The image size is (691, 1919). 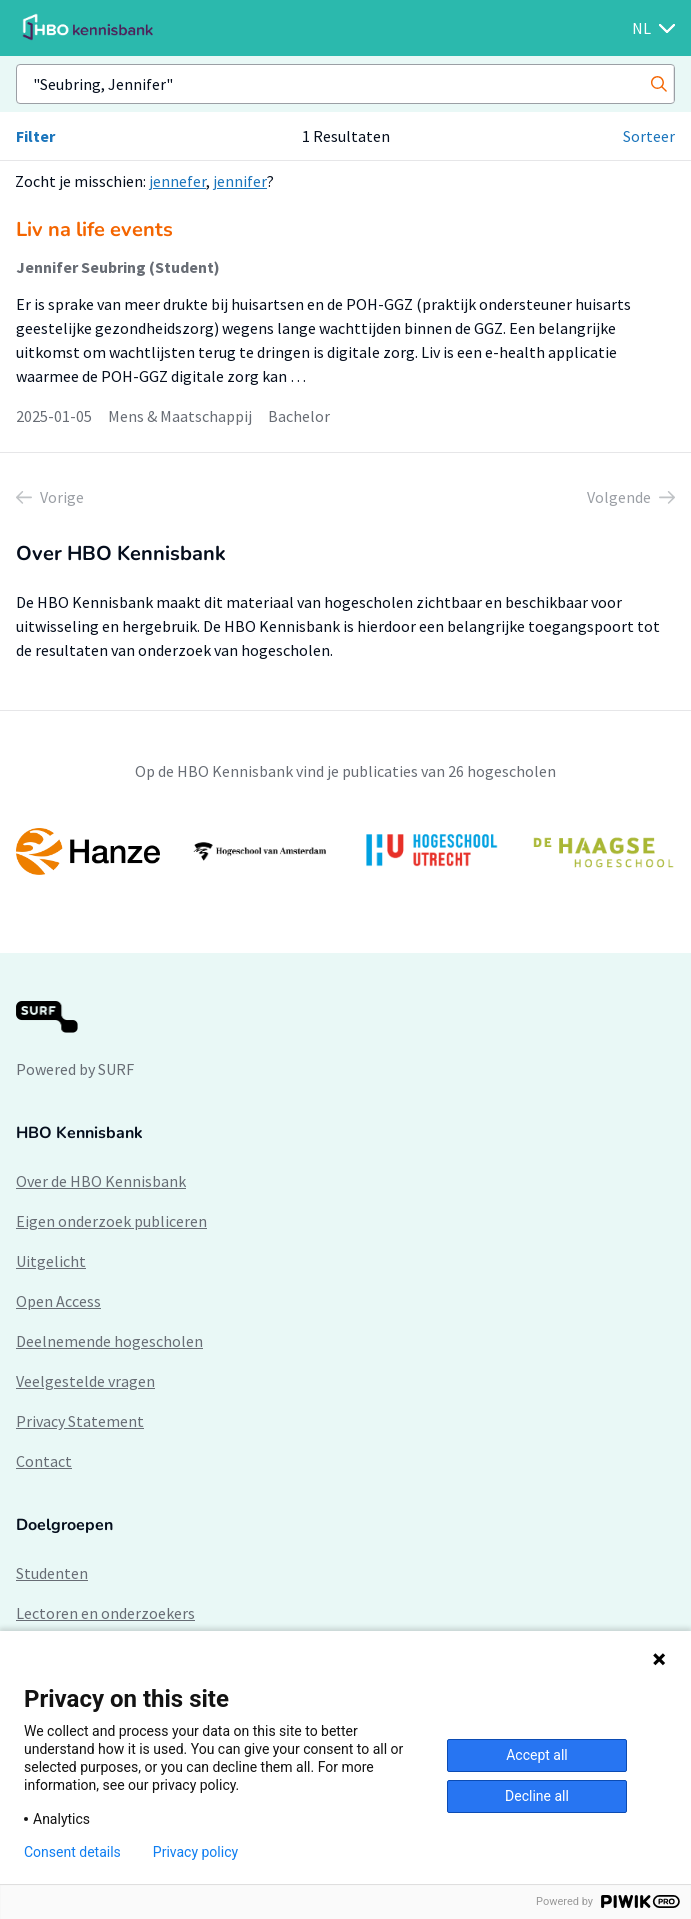 I want to click on jennifer, so click(x=240, y=181).